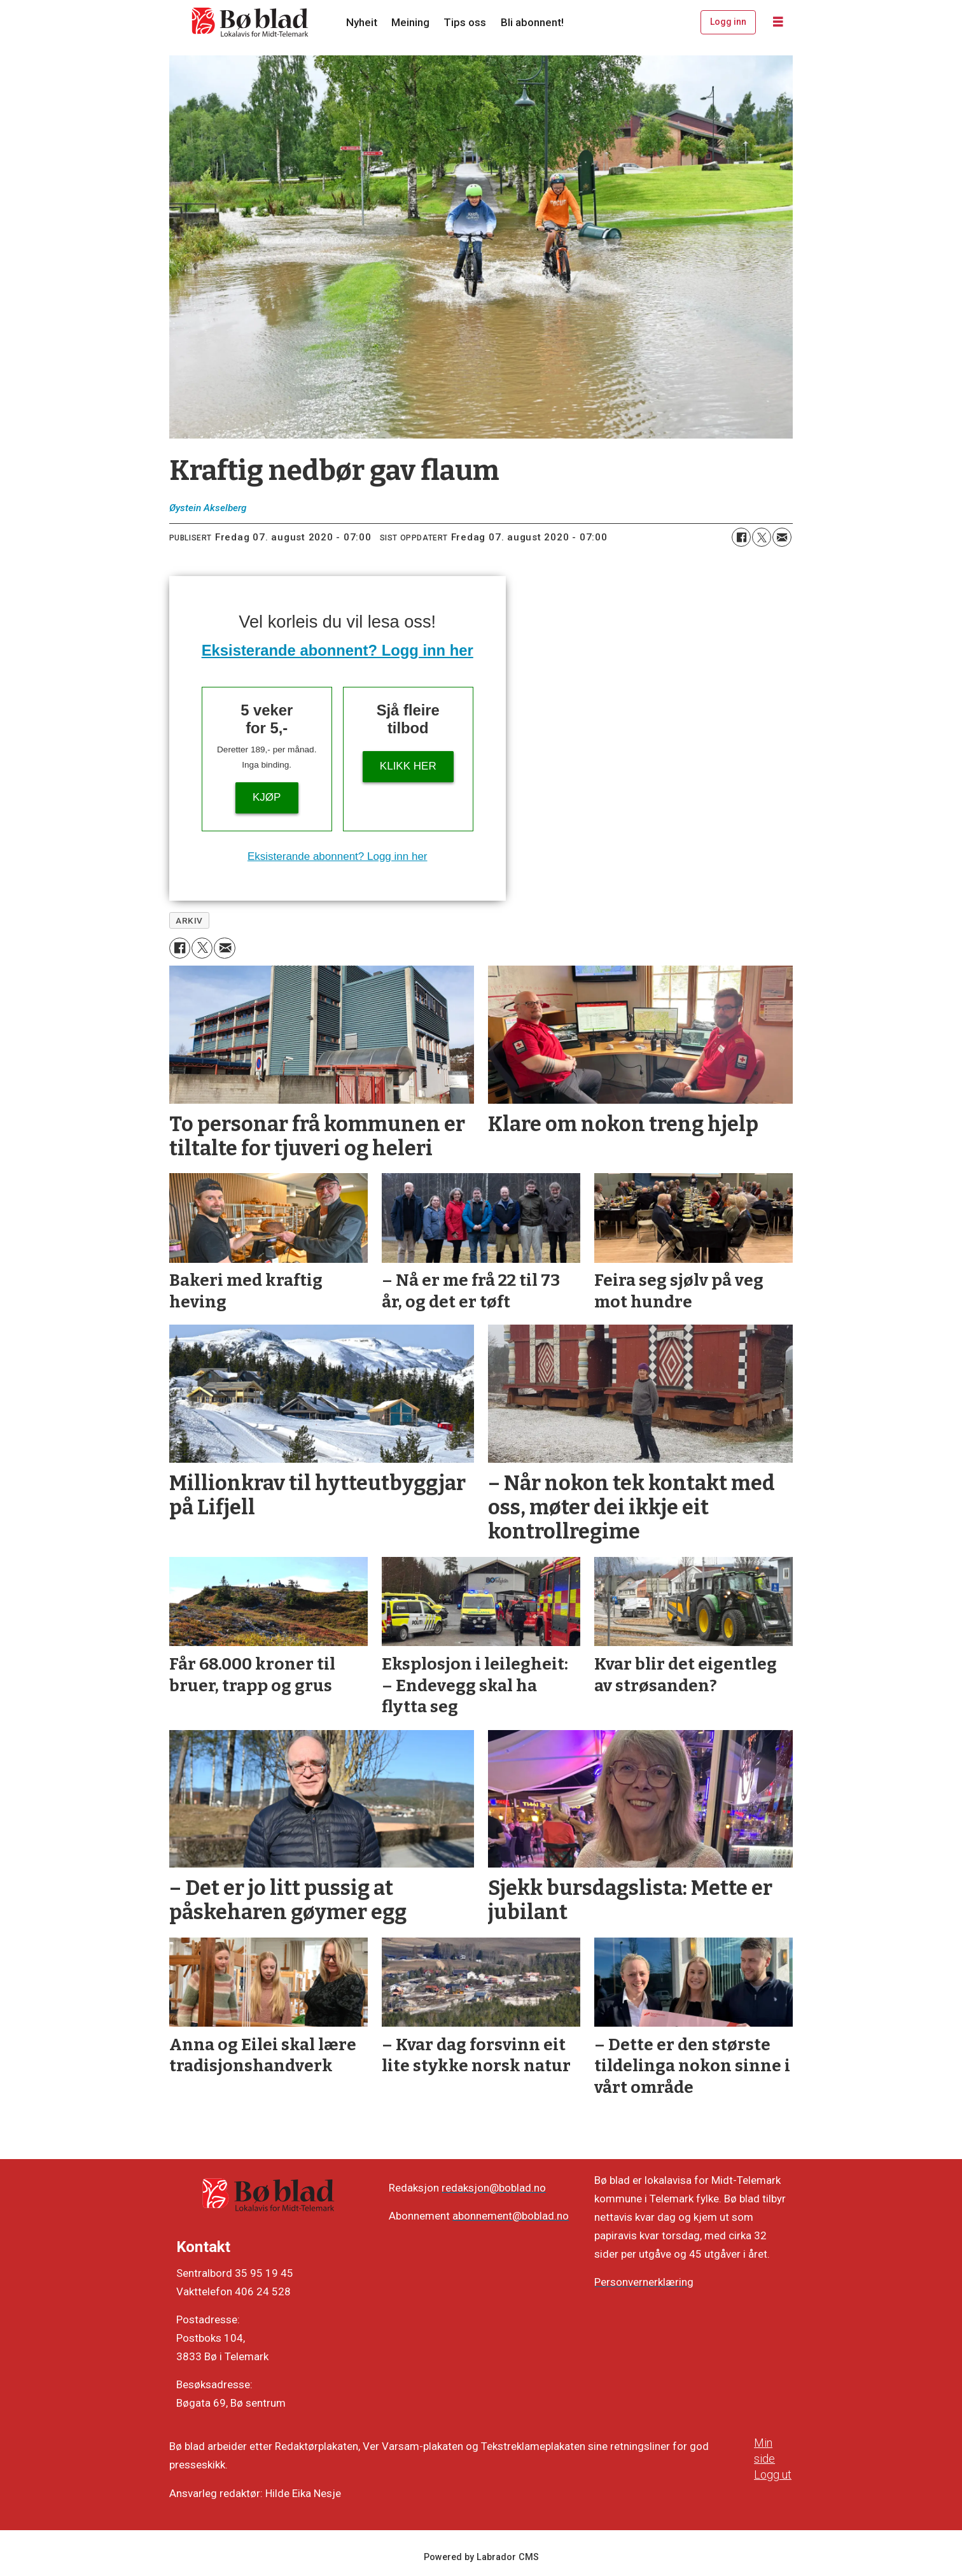 The image size is (962, 2576). I want to click on Kjøp, so click(267, 797).